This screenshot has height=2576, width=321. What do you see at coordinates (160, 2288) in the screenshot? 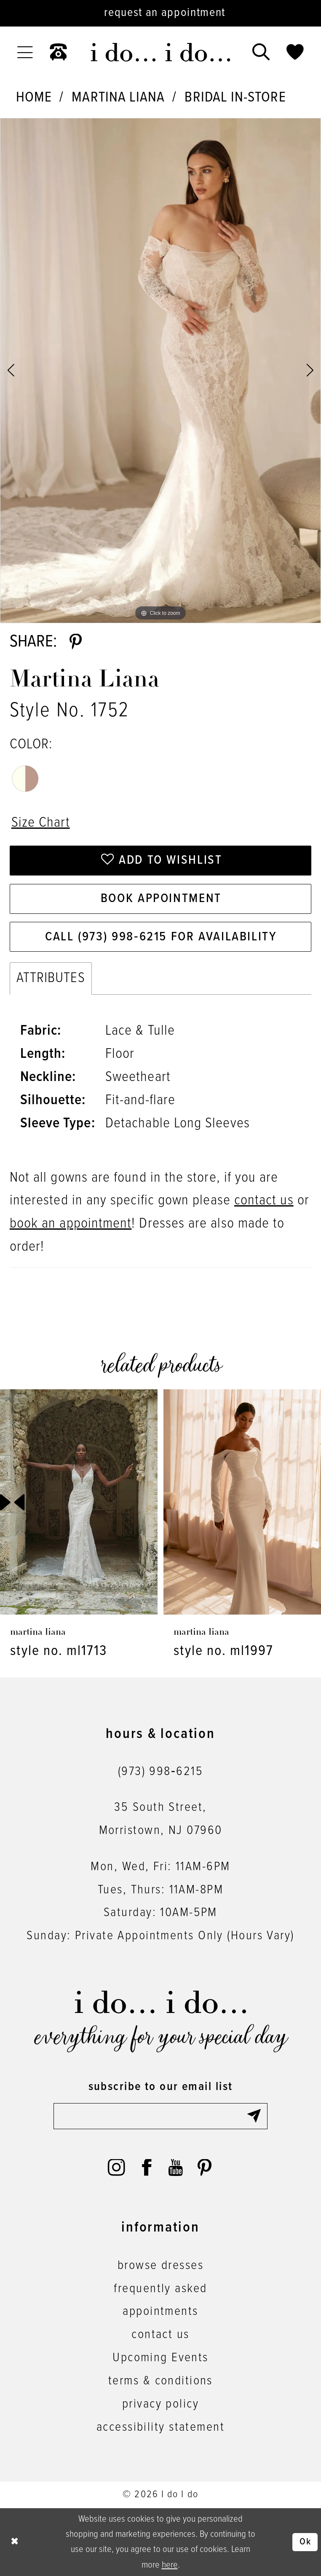
I see `frequently asked` at bounding box center [160, 2288].